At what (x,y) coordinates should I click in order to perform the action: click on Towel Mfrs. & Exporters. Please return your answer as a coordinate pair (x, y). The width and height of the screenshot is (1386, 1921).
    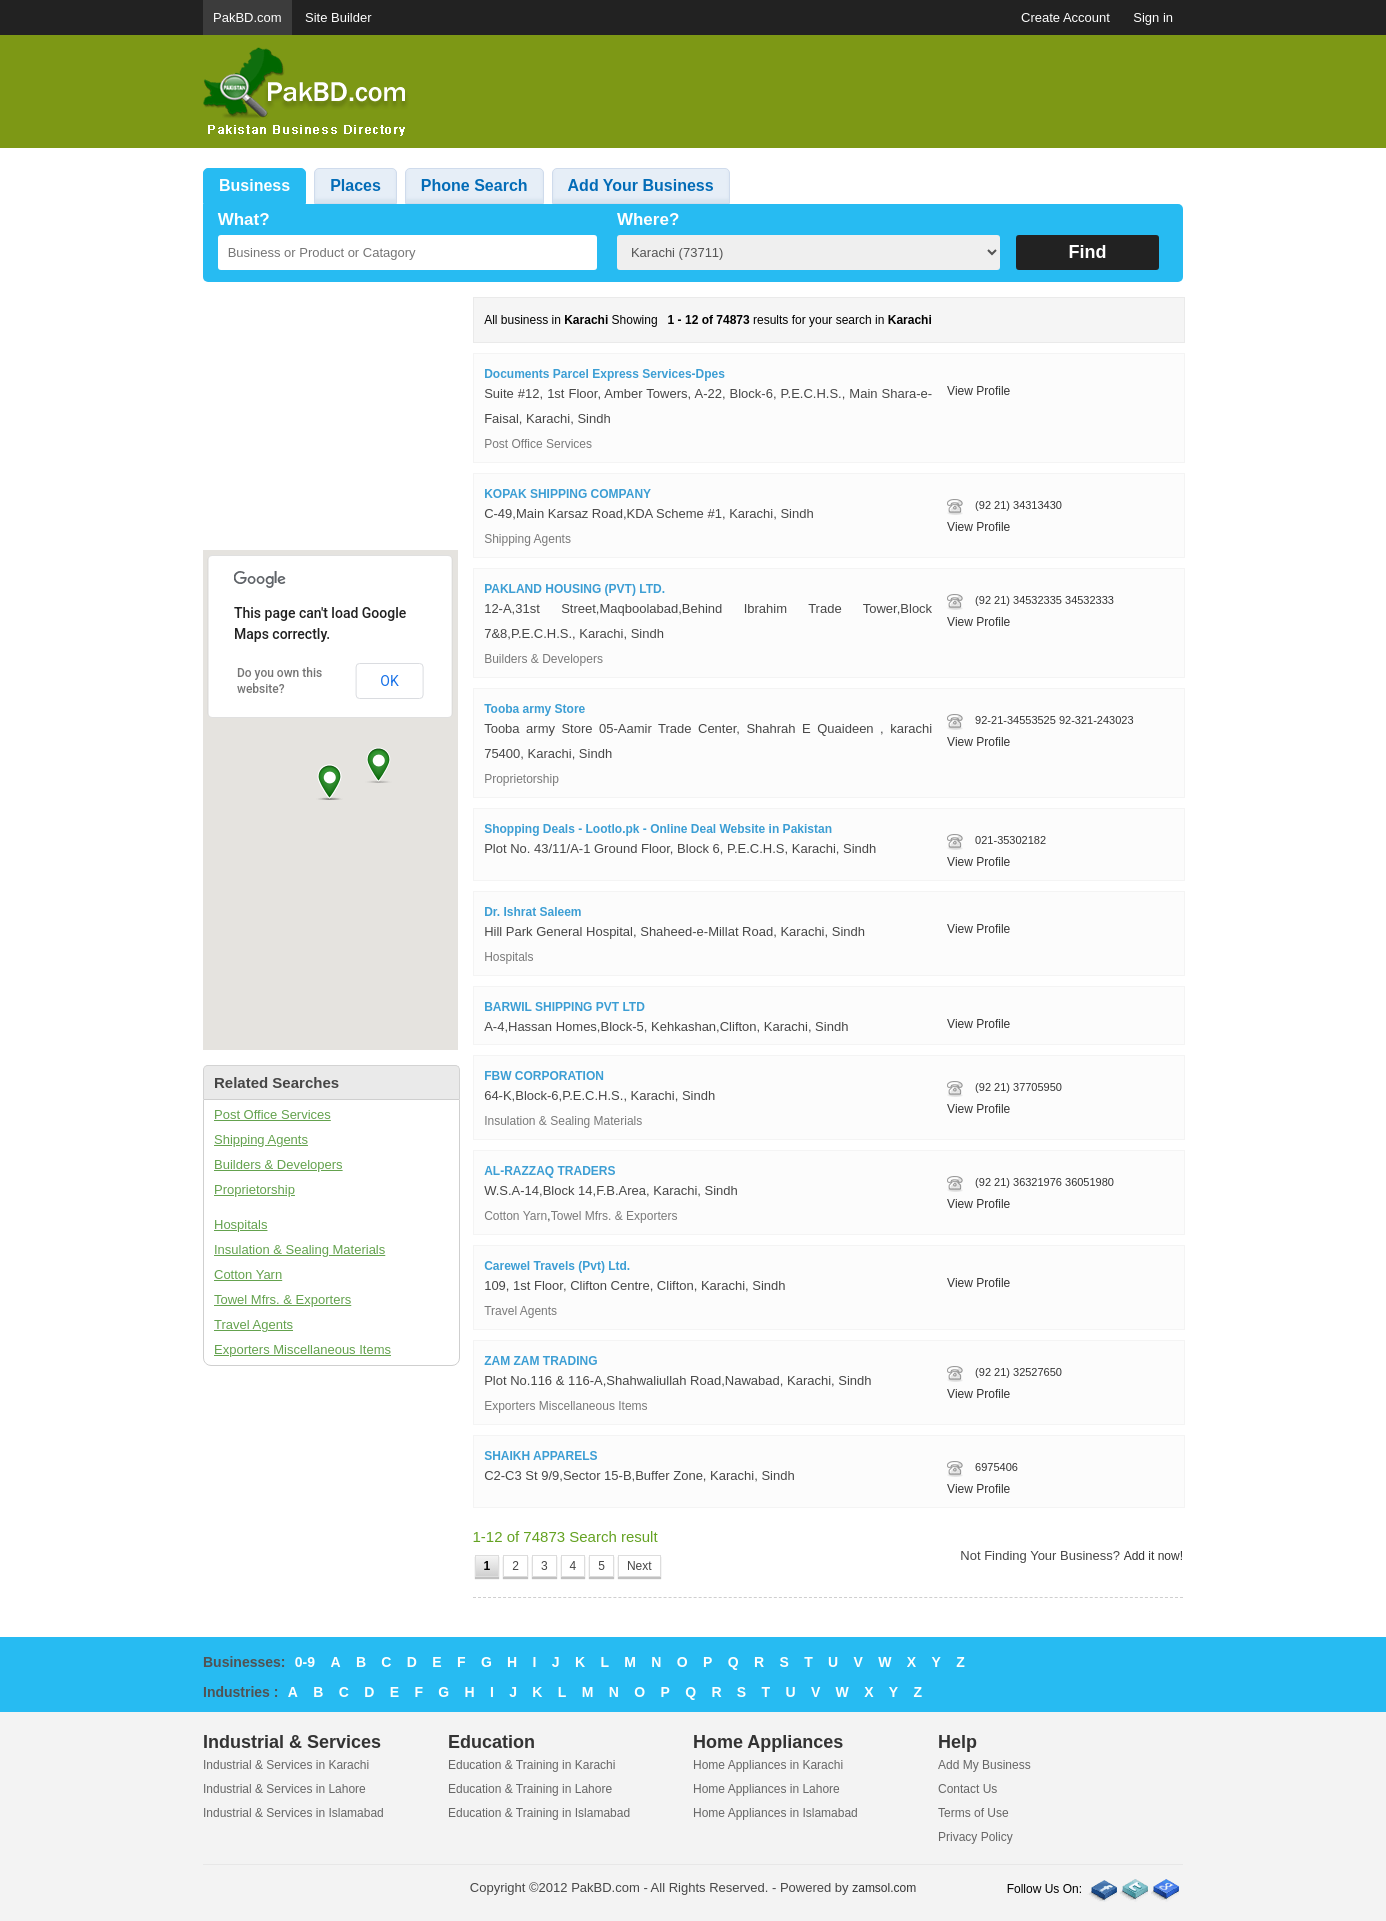
    Looking at the image, I should click on (282, 1299).